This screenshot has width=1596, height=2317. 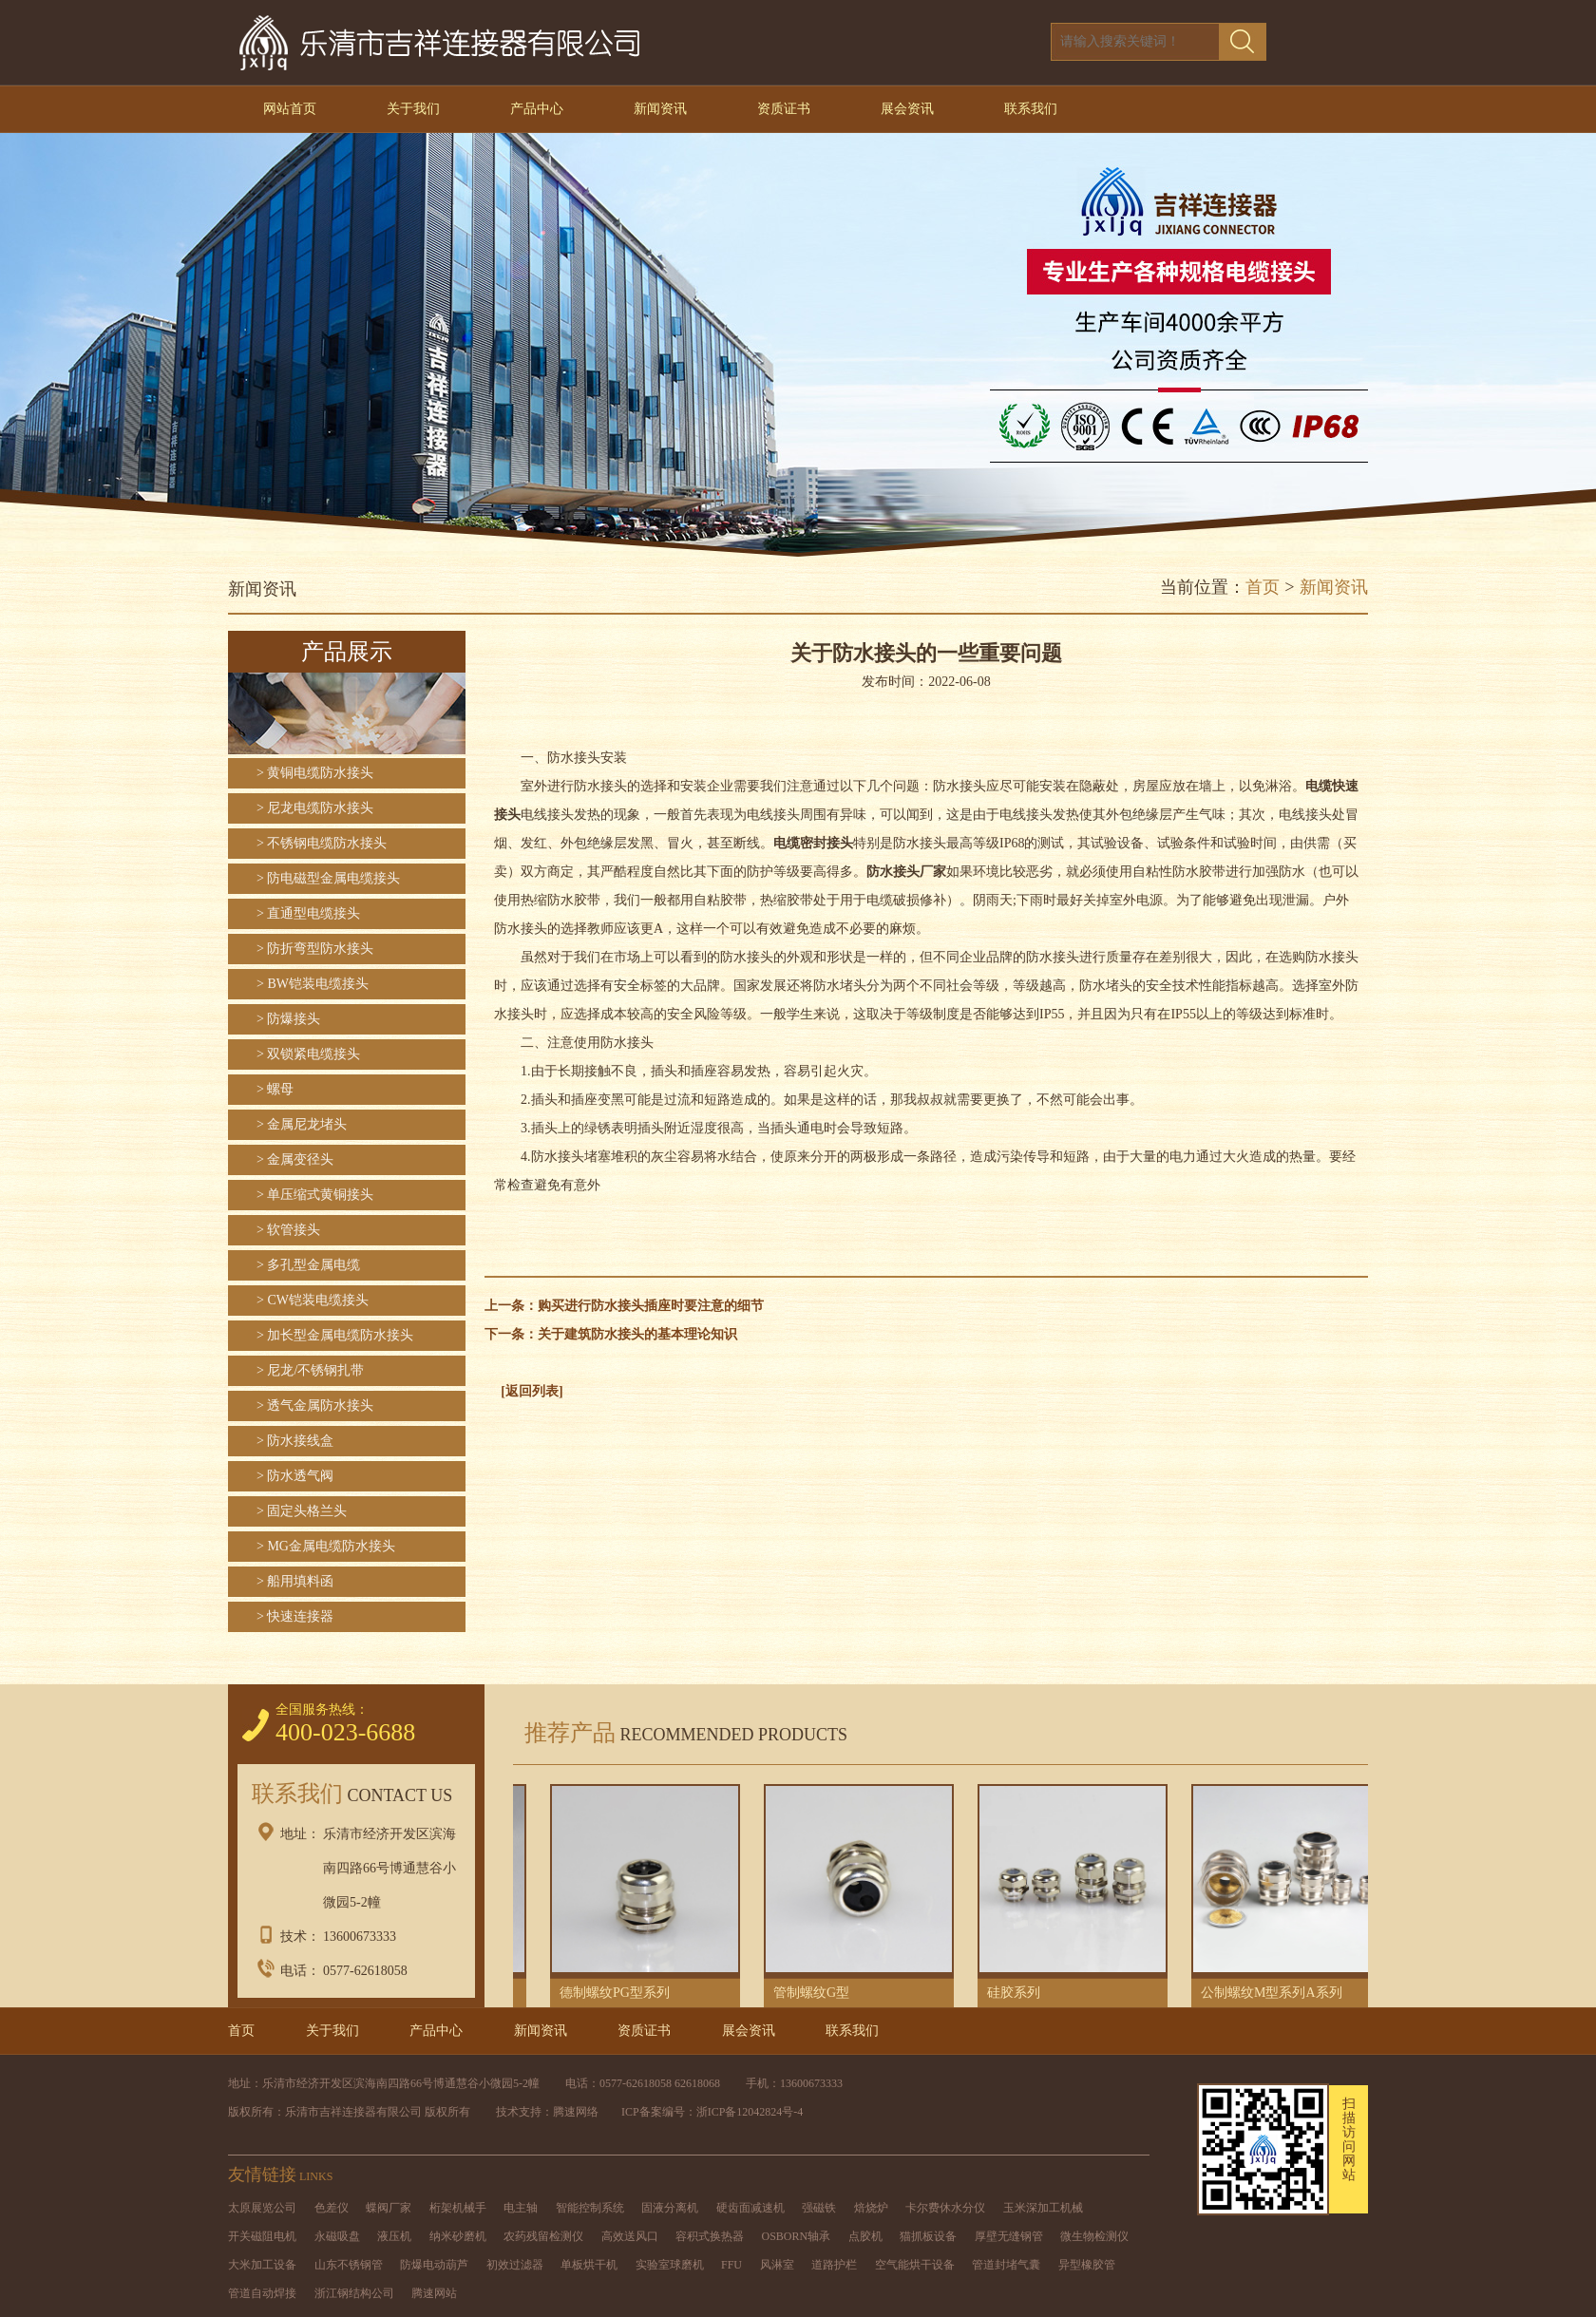 What do you see at coordinates (928, 2236) in the screenshot?
I see `猫抓板设备` at bounding box center [928, 2236].